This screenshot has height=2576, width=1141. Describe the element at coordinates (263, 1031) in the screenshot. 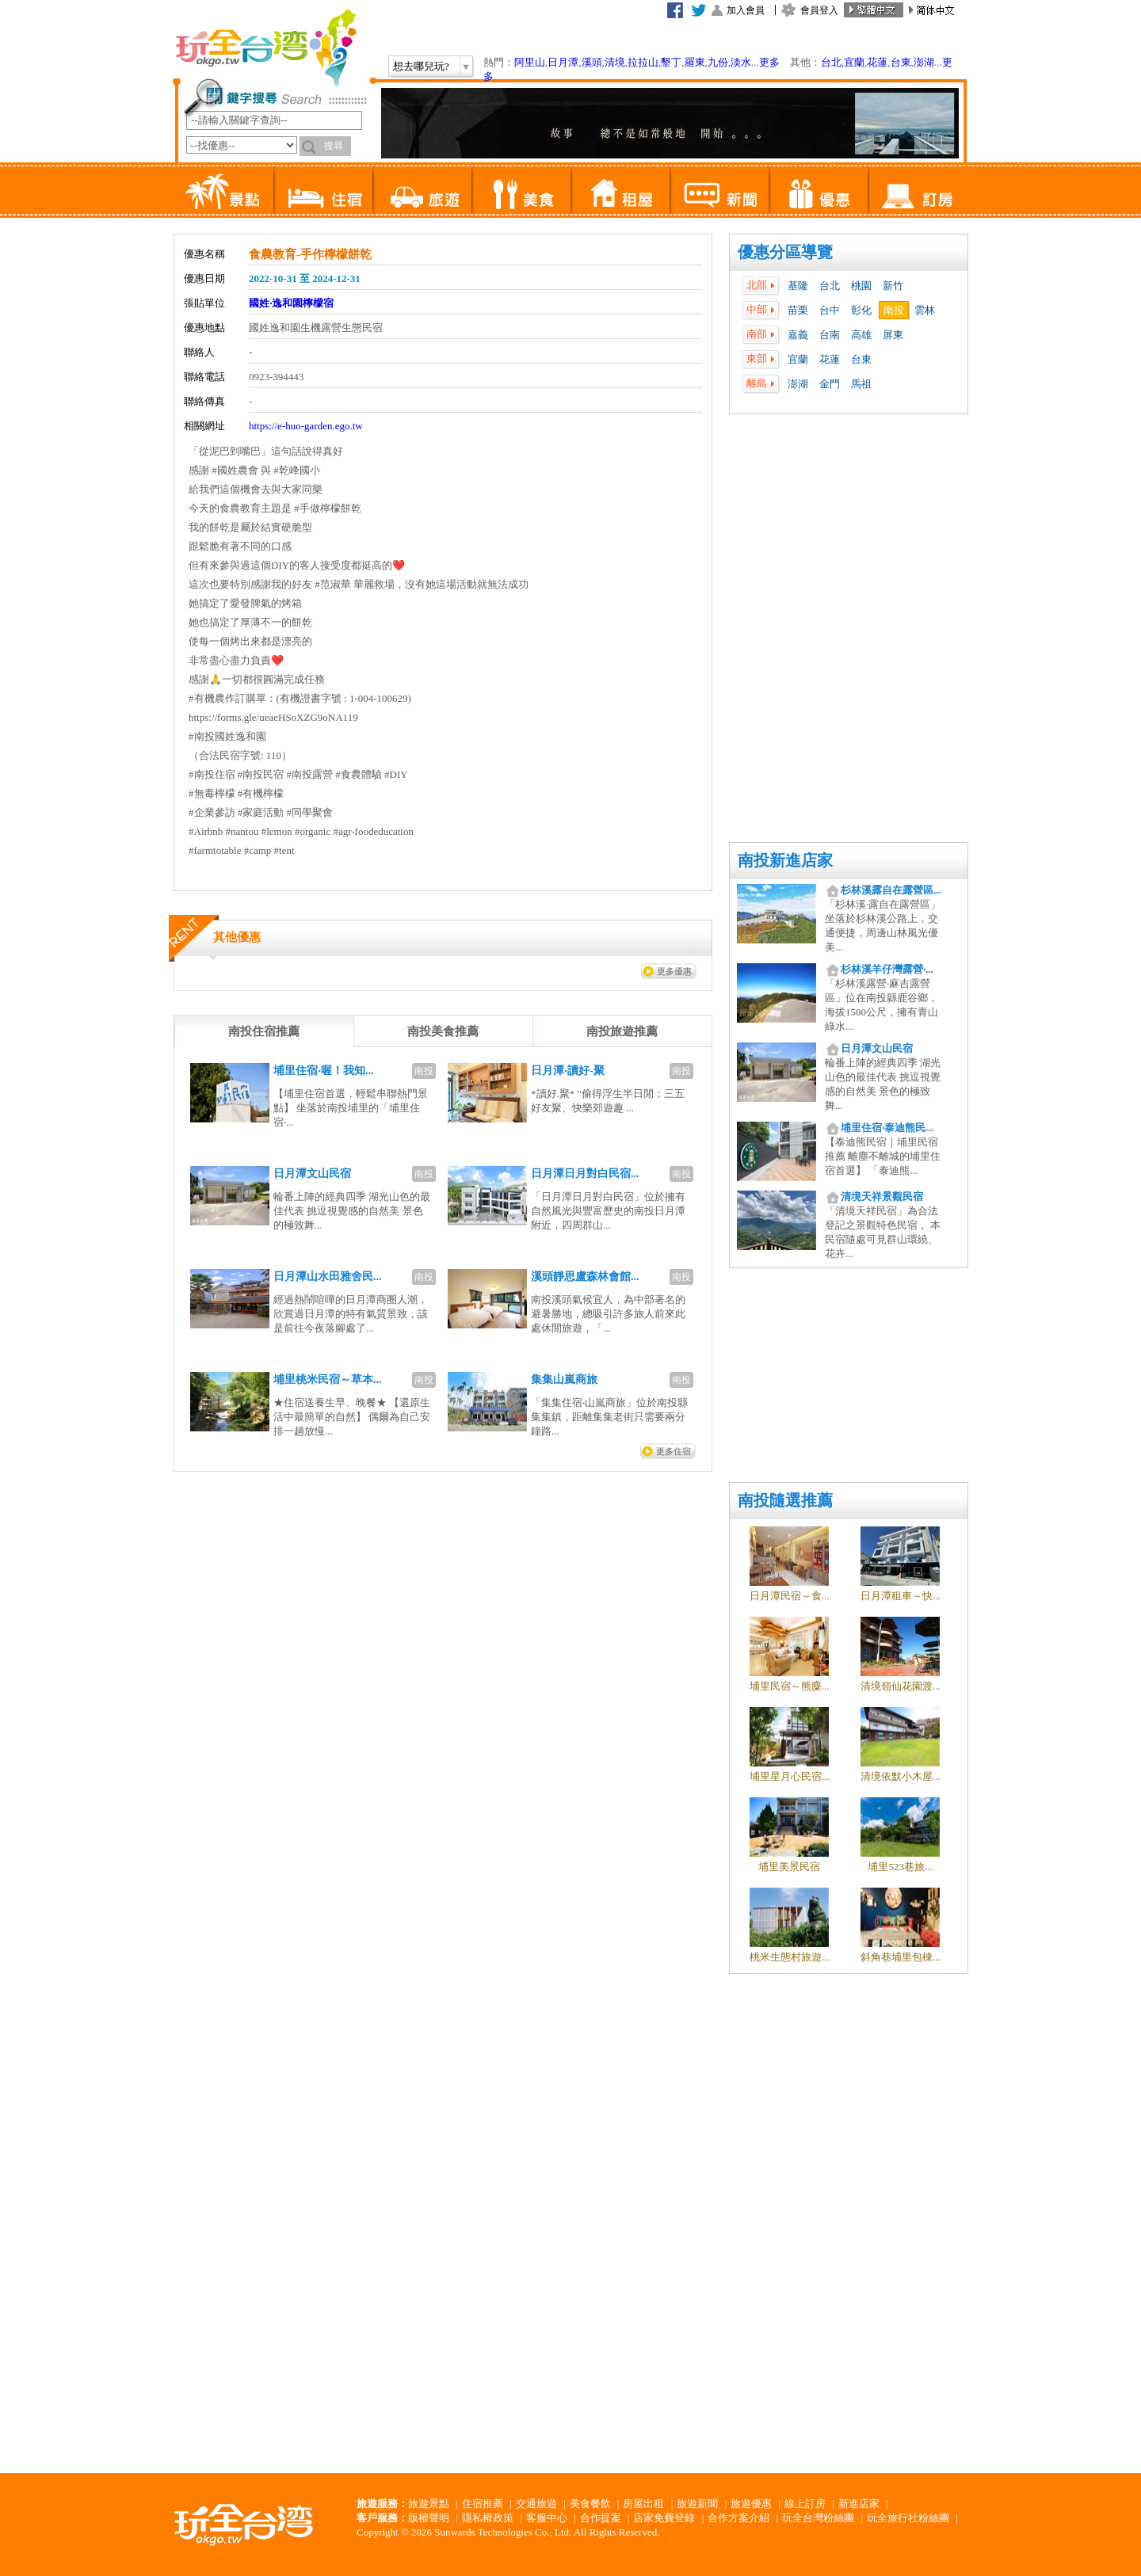

I see `[presentation]` at that location.